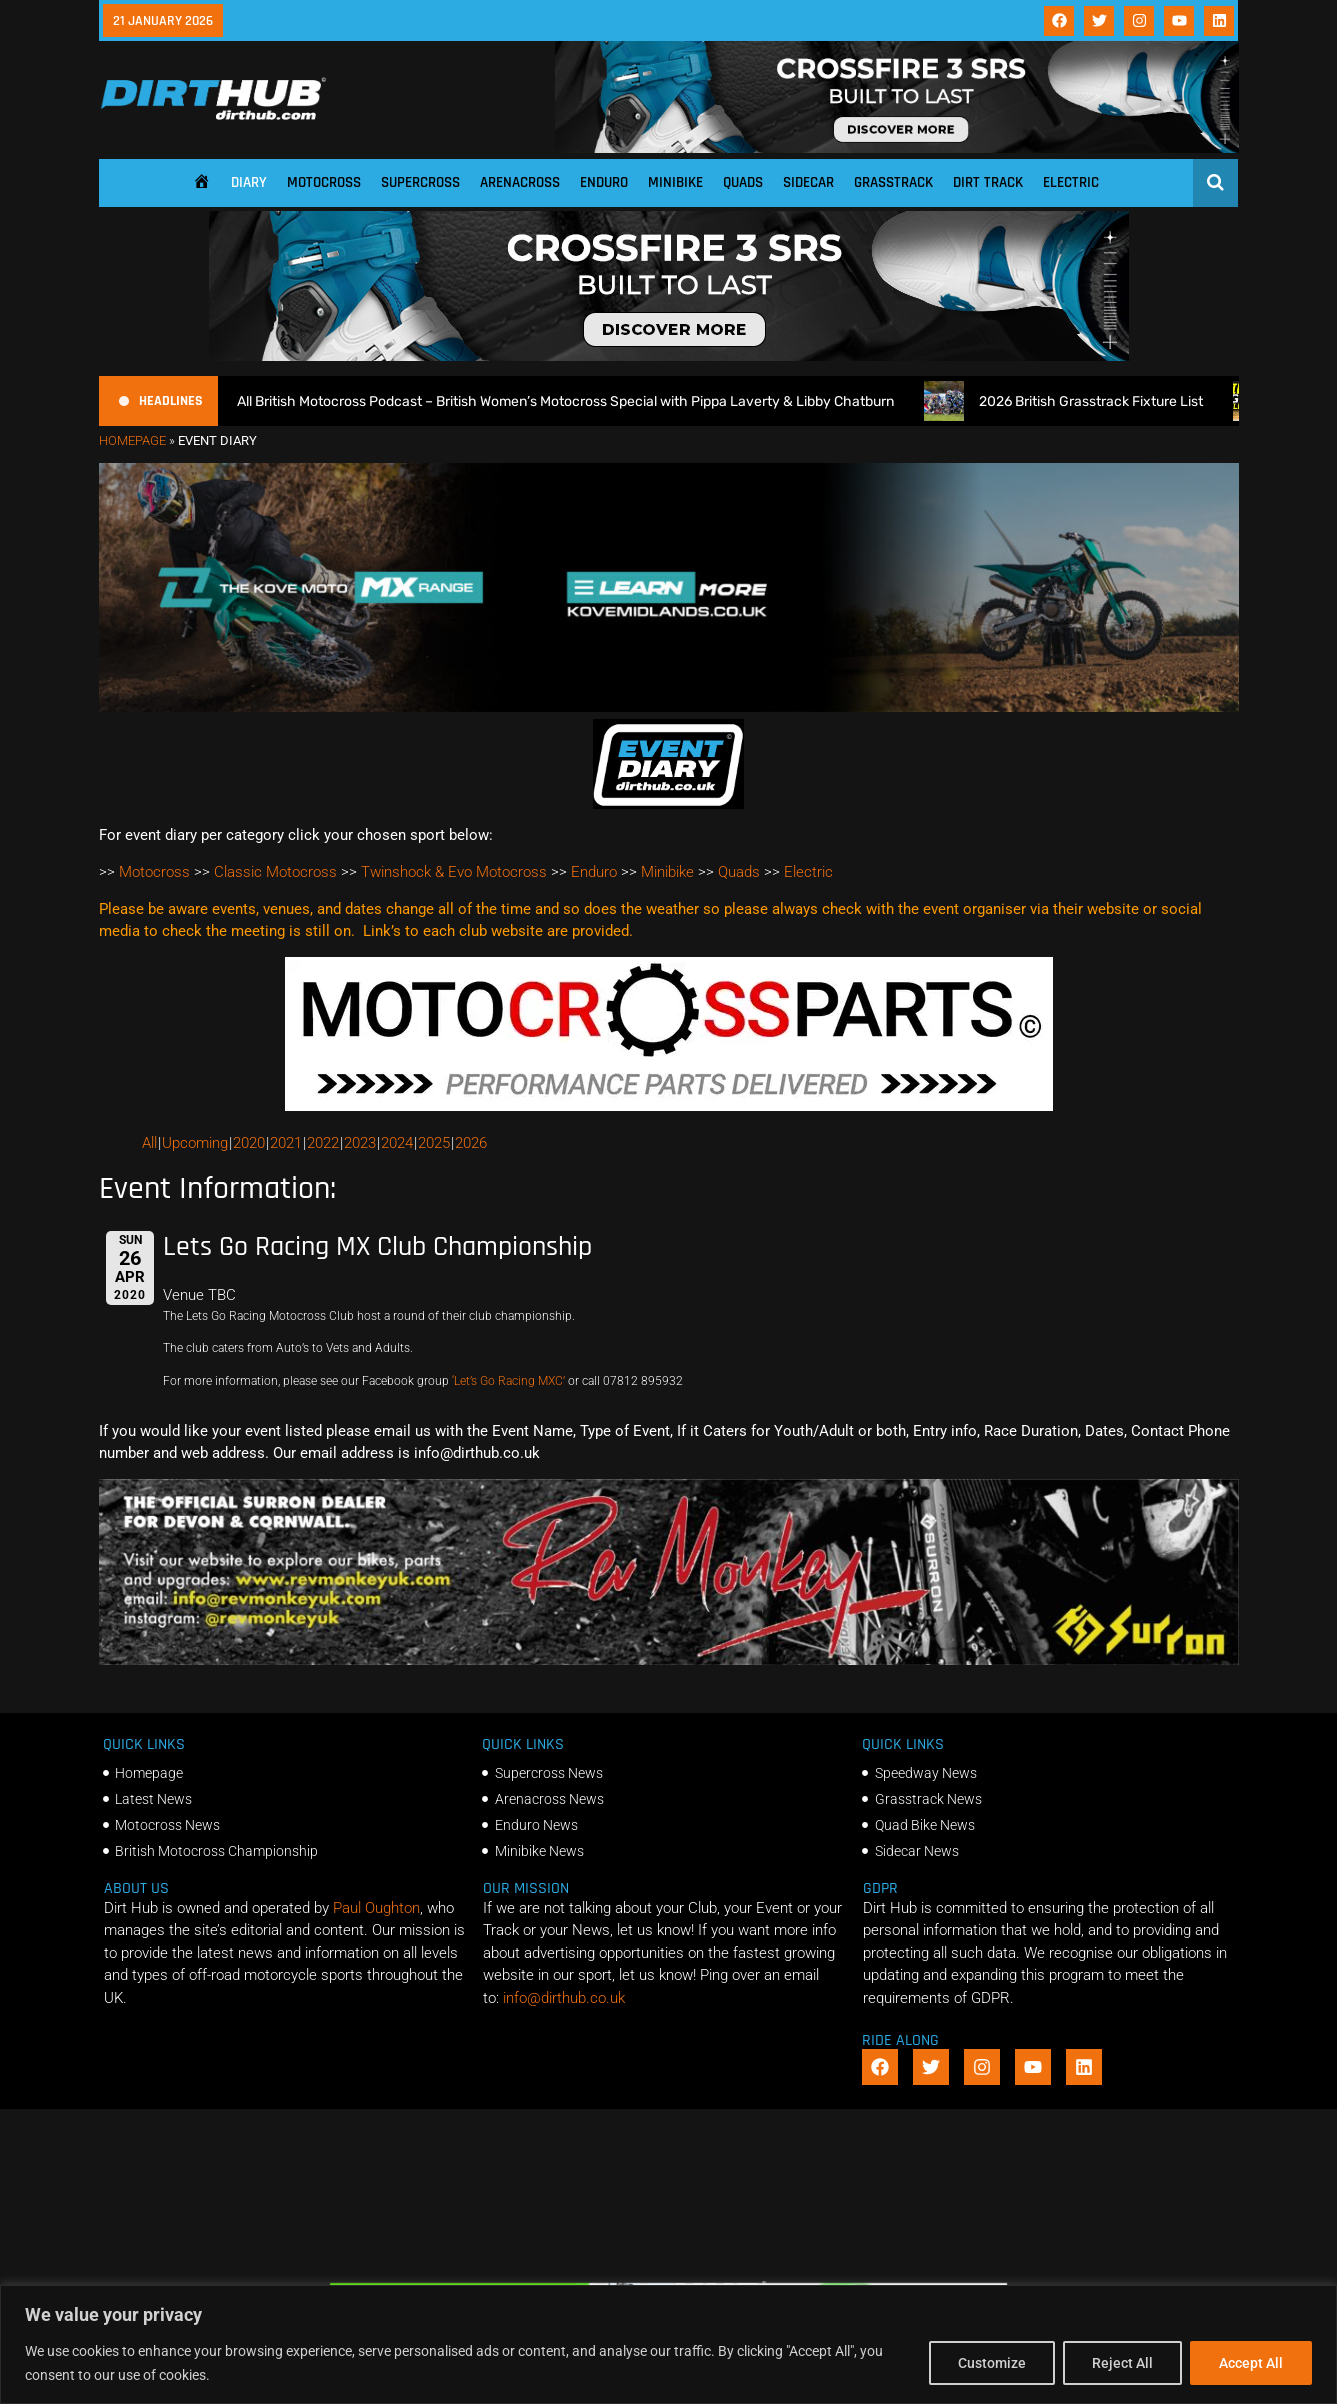  I want to click on Quads, so click(743, 182).